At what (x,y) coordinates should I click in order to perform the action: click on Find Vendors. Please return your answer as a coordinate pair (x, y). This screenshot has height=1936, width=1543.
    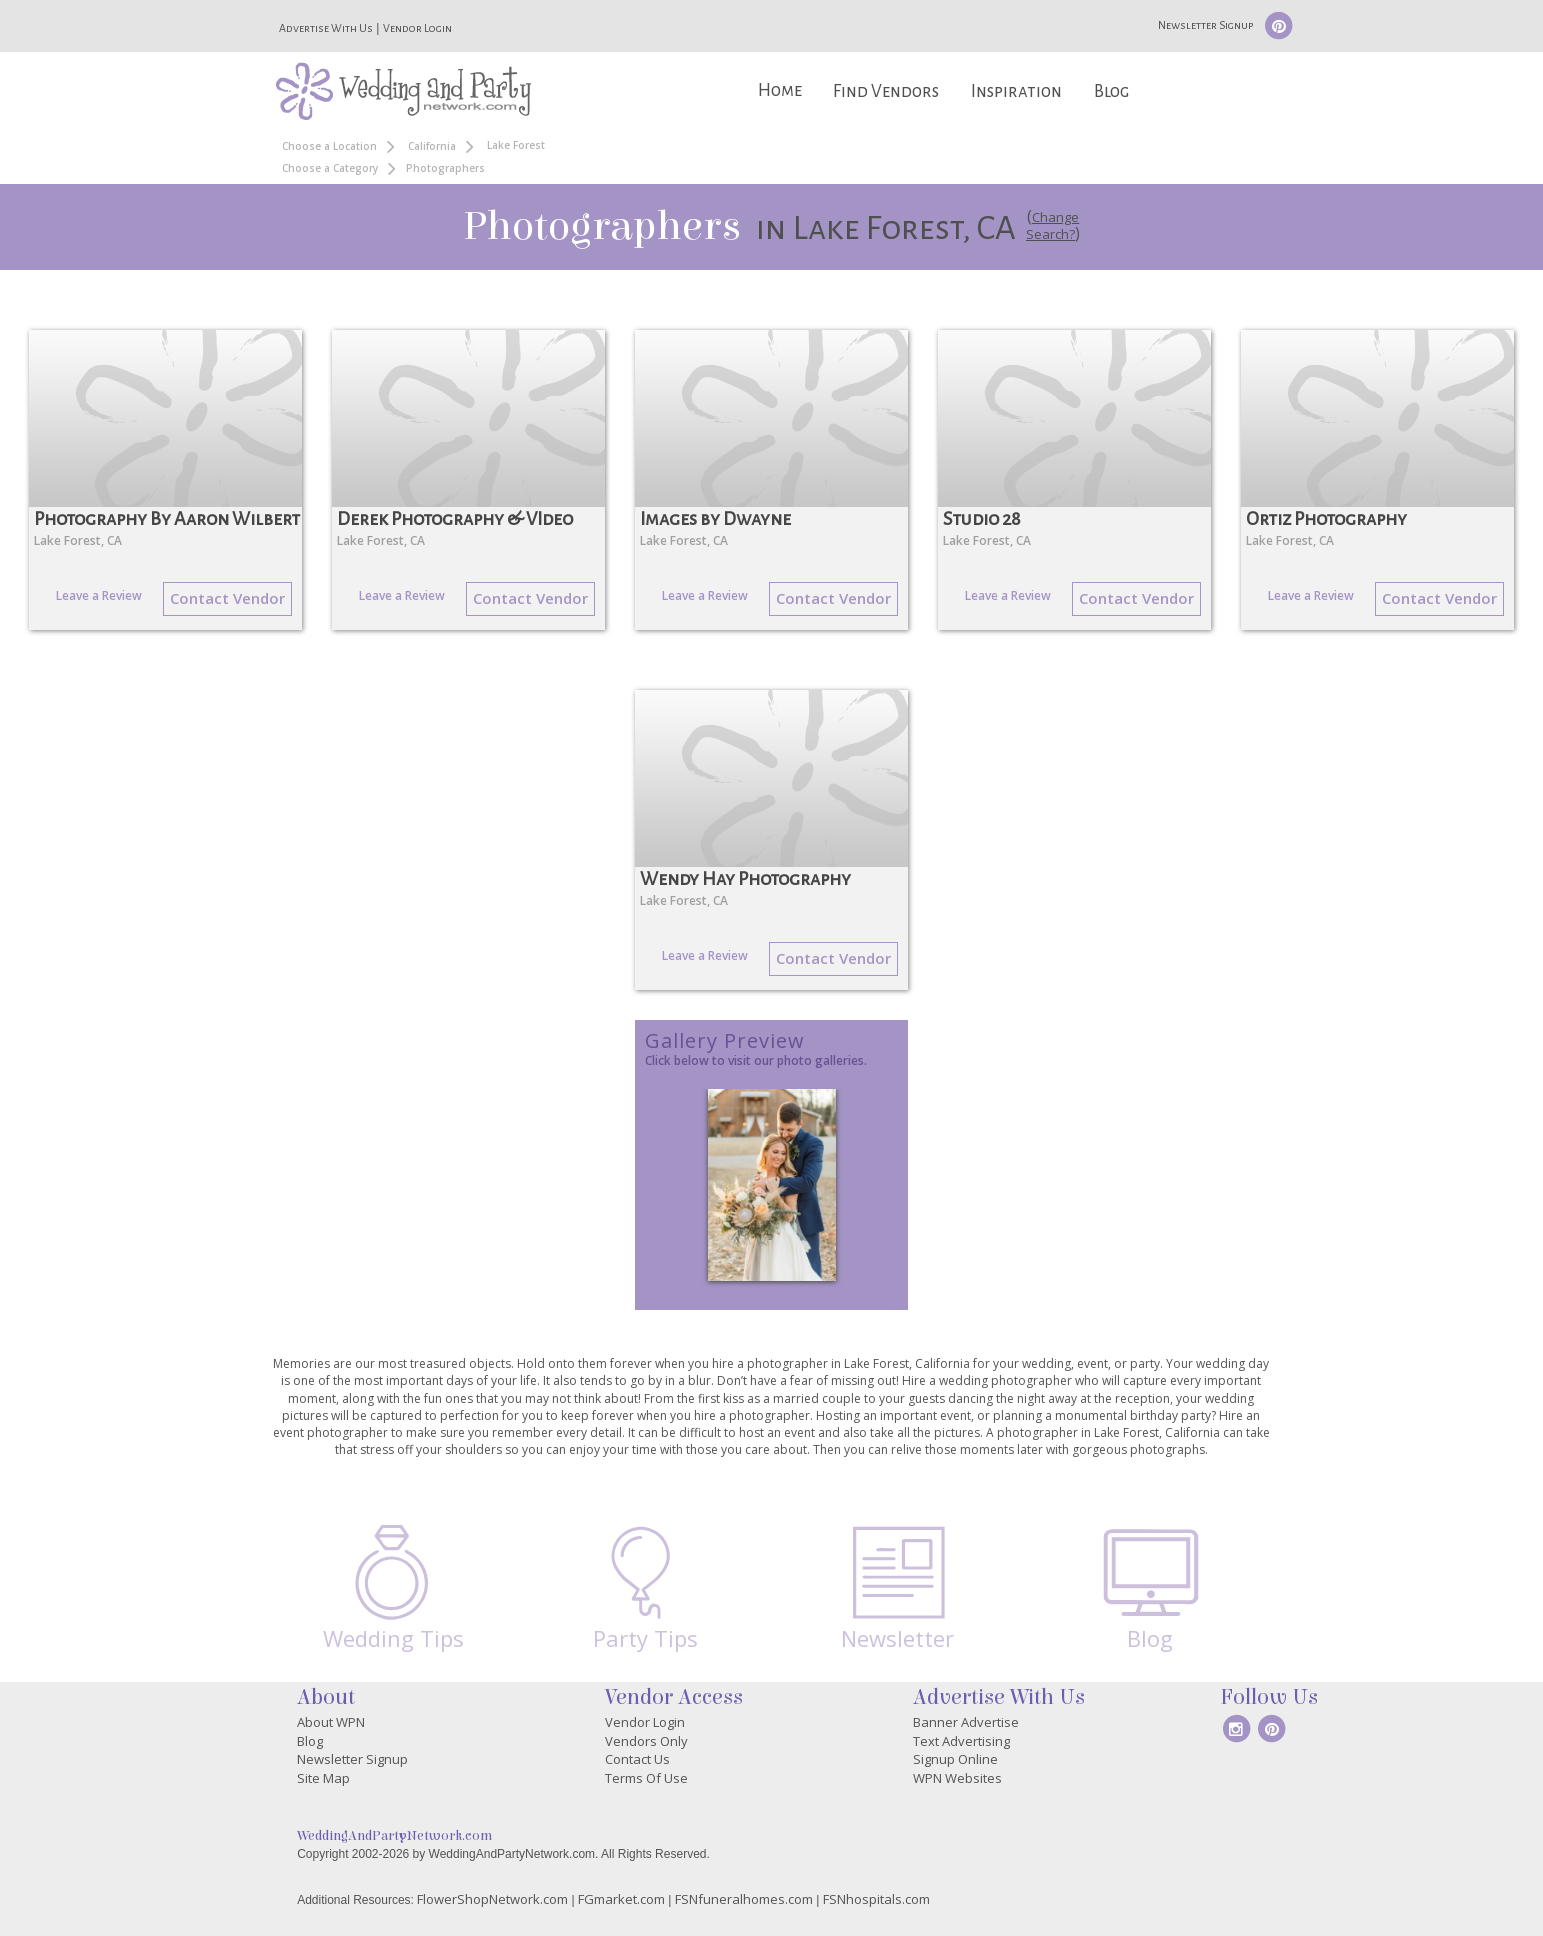
    Looking at the image, I should click on (886, 91).